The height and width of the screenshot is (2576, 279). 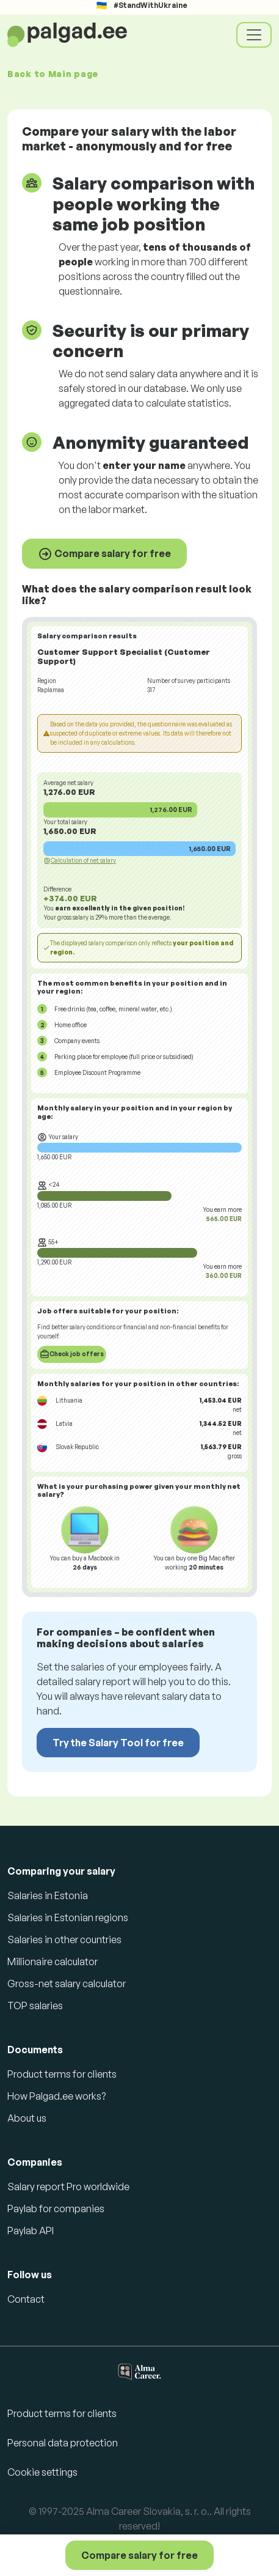 What do you see at coordinates (55, 2208) in the screenshot?
I see `Paylab for companies` at bounding box center [55, 2208].